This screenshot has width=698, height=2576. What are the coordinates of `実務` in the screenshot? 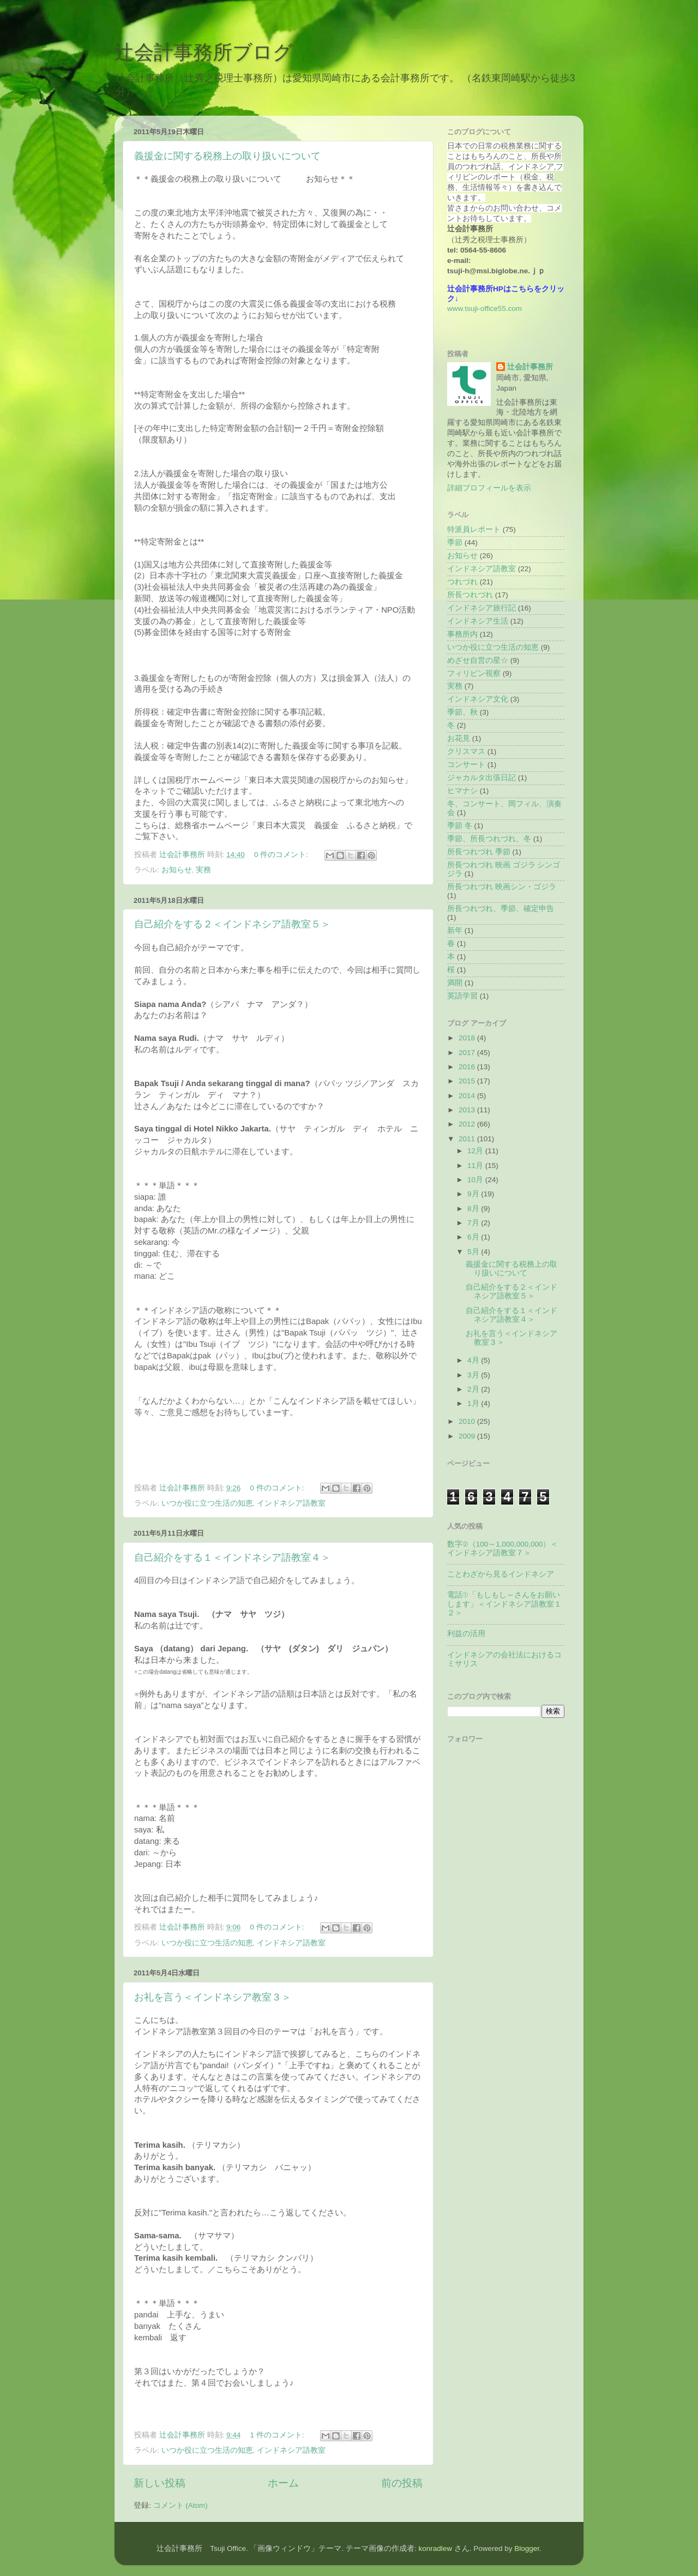 It's located at (203, 870).